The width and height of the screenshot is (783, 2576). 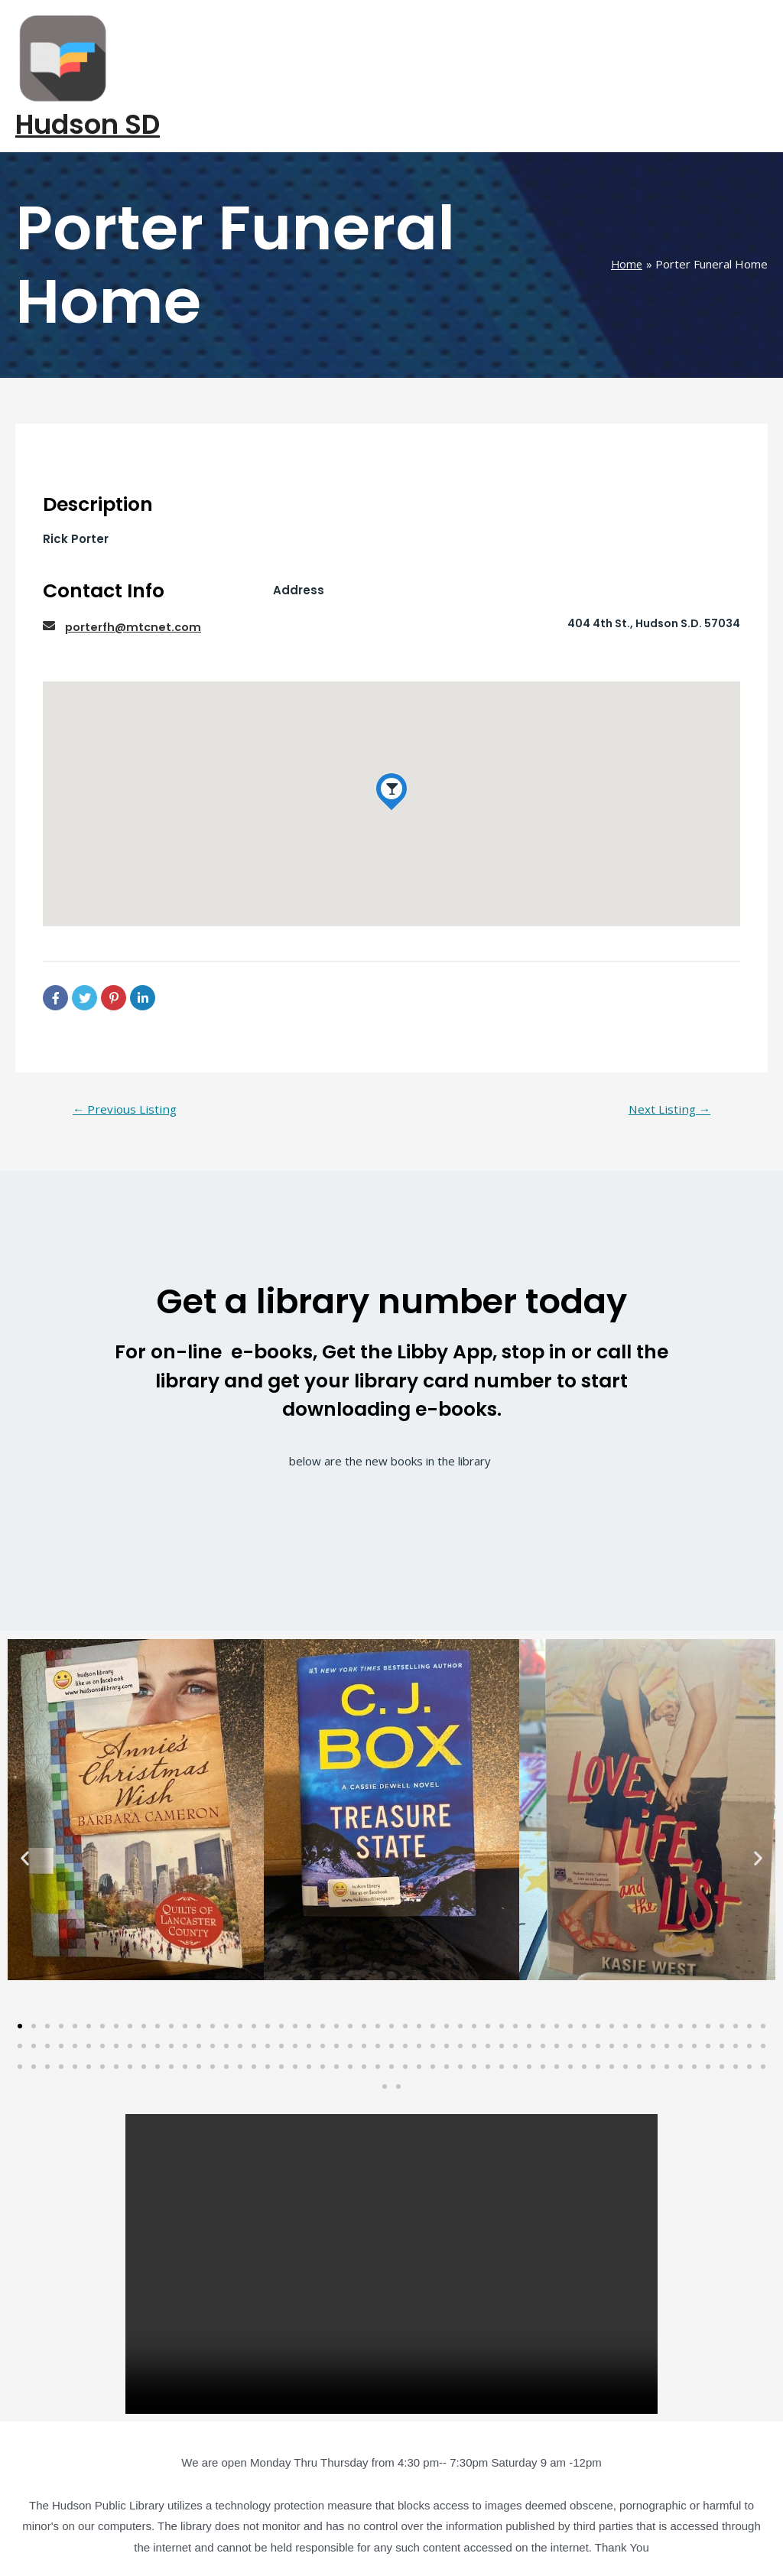 I want to click on Next Listing, so click(x=667, y=1062).